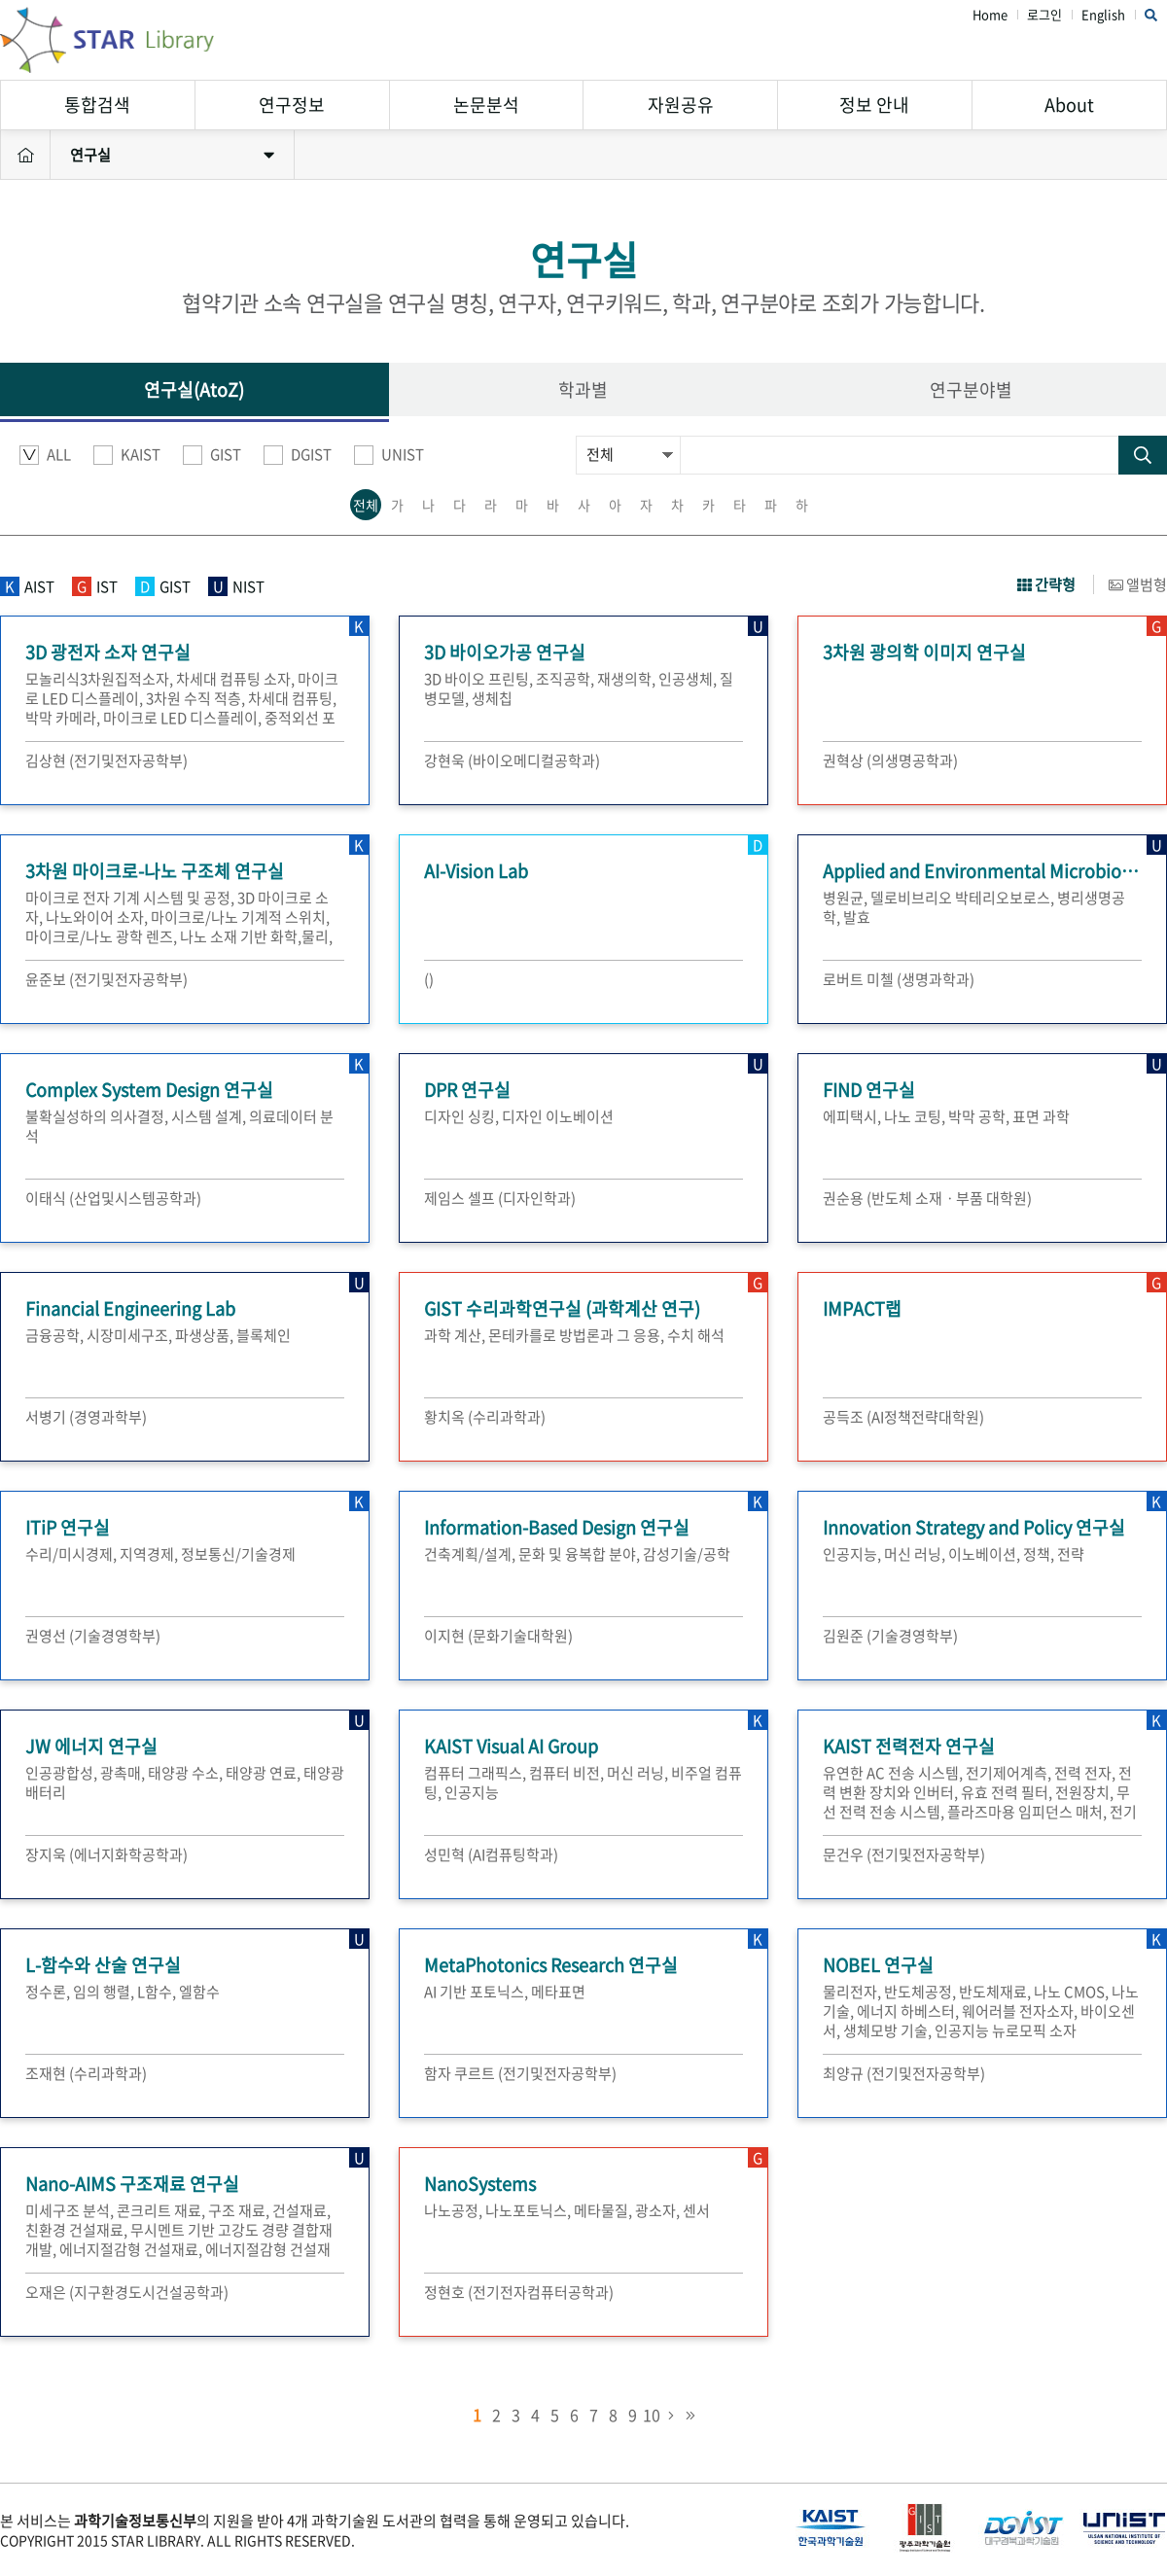  I want to click on 공득조 (AI정책전략대학원), so click(903, 1417).